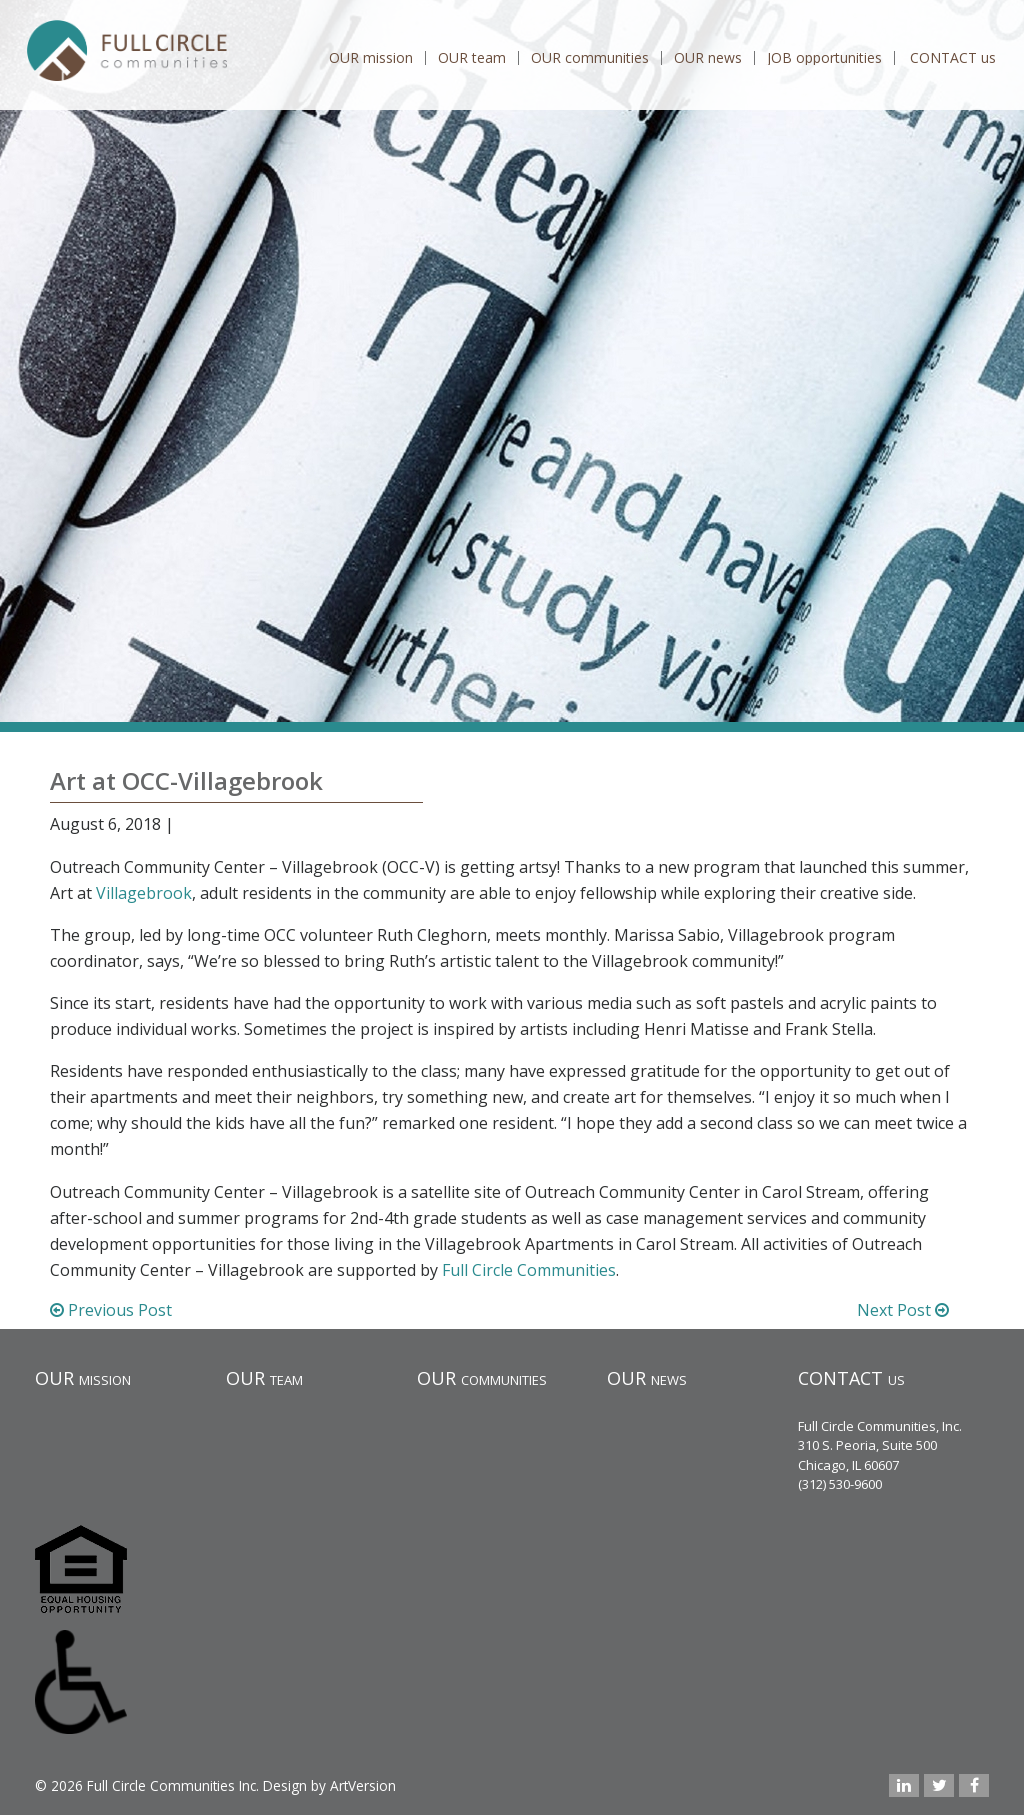  What do you see at coordinates (824, 58) in the screenshot?
I see `JOB opportunities` at bounding box center [824, 58].